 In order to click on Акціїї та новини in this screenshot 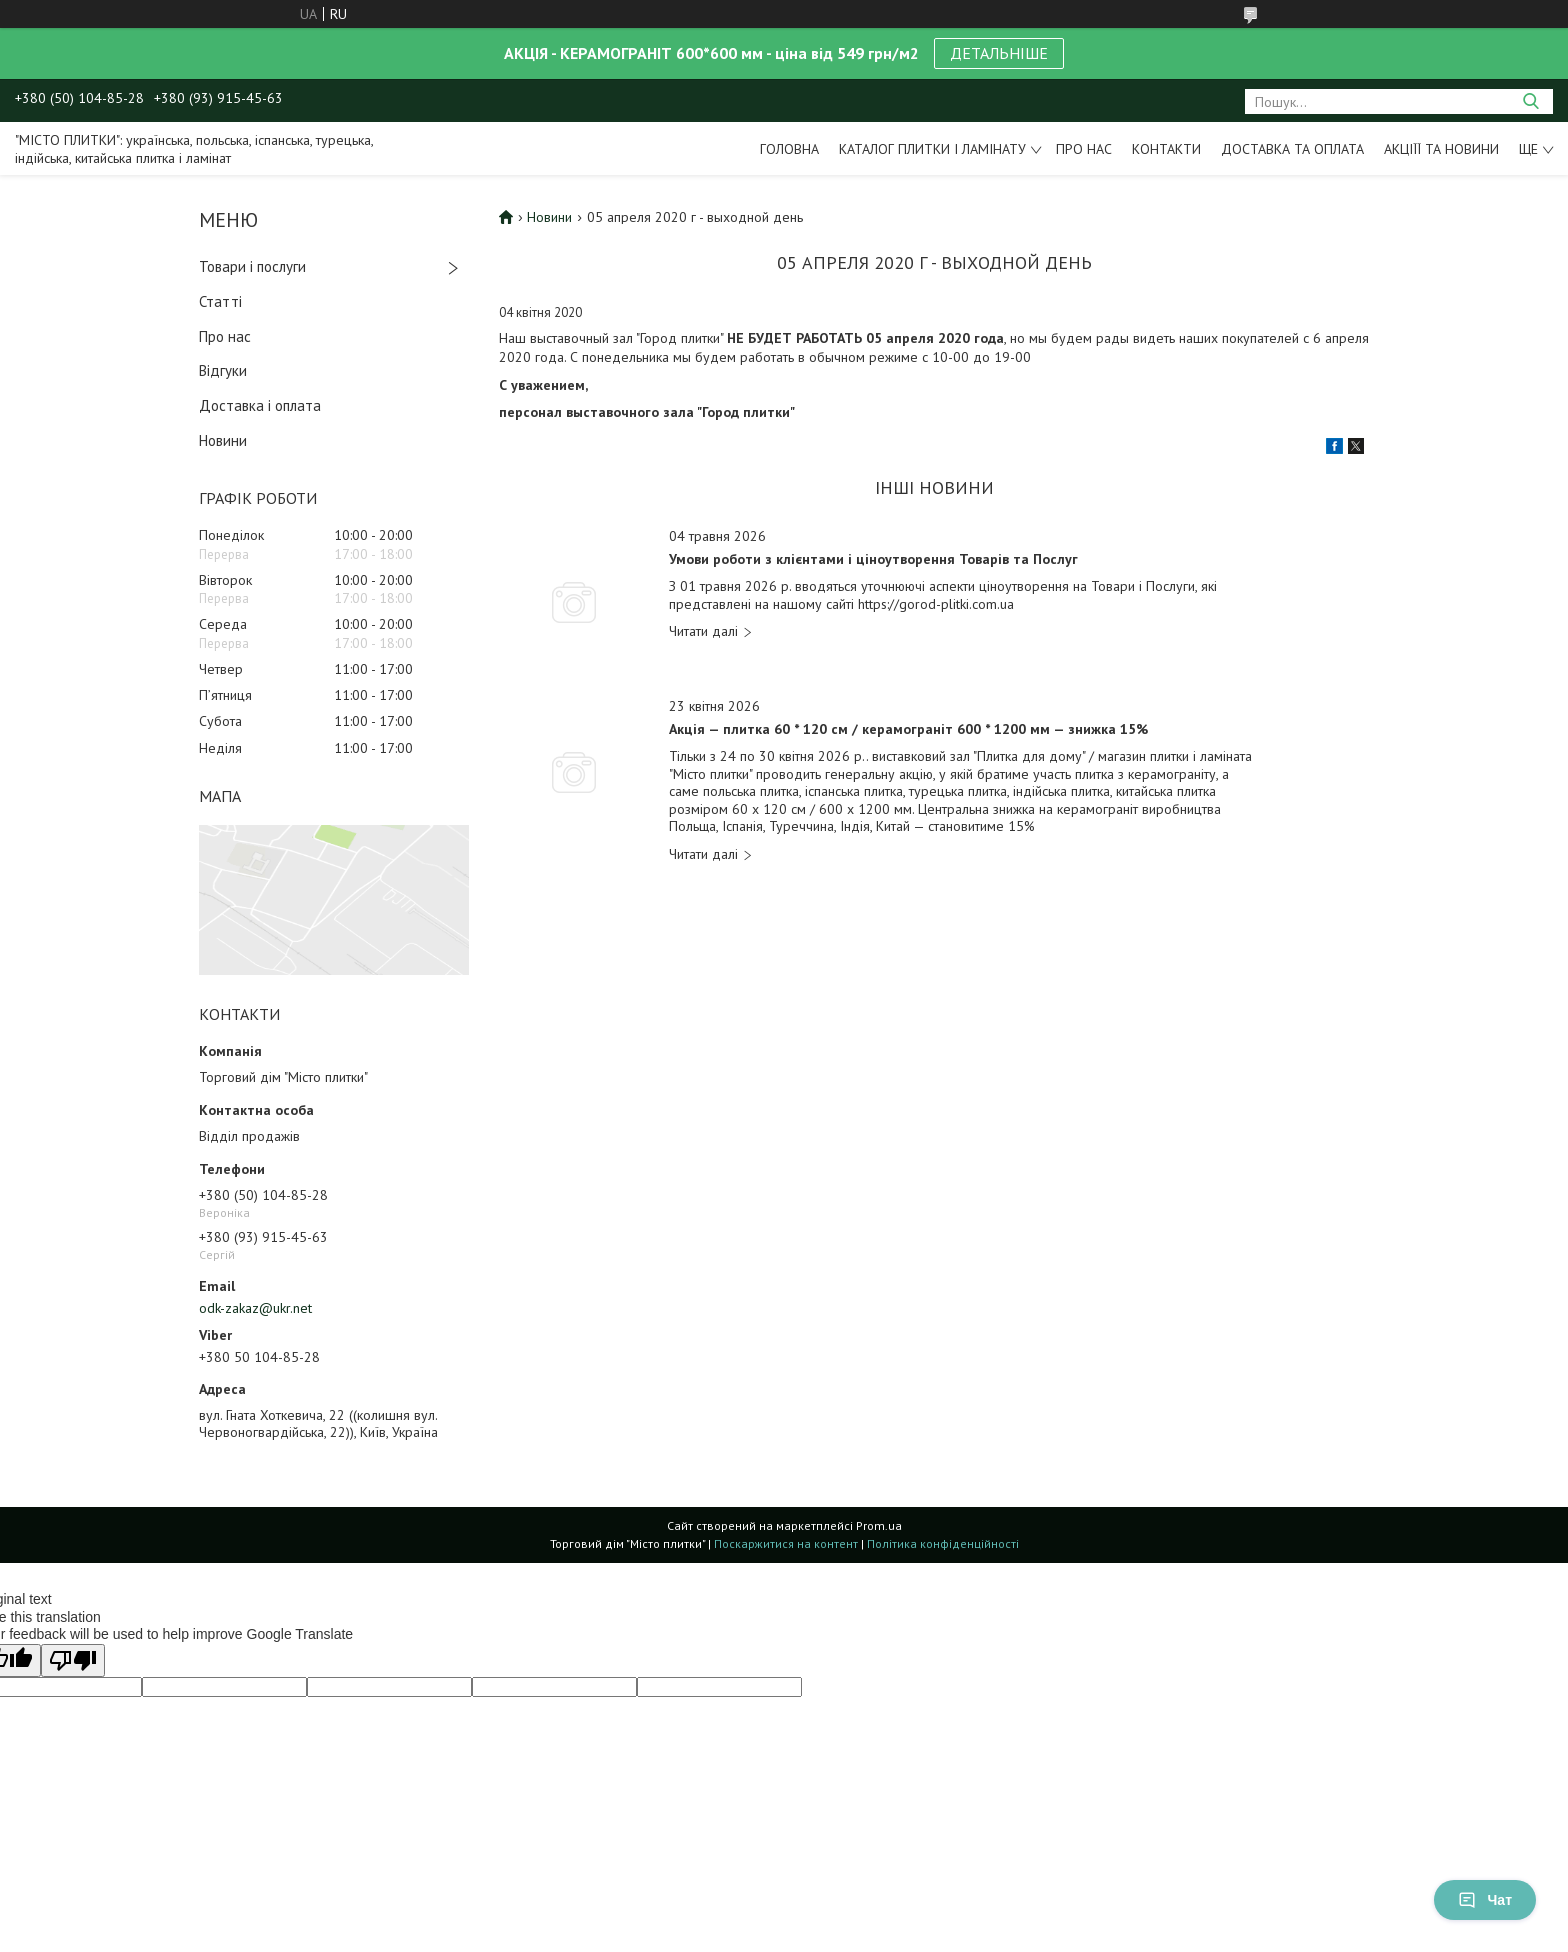, I will do `click(1441, 149)`.